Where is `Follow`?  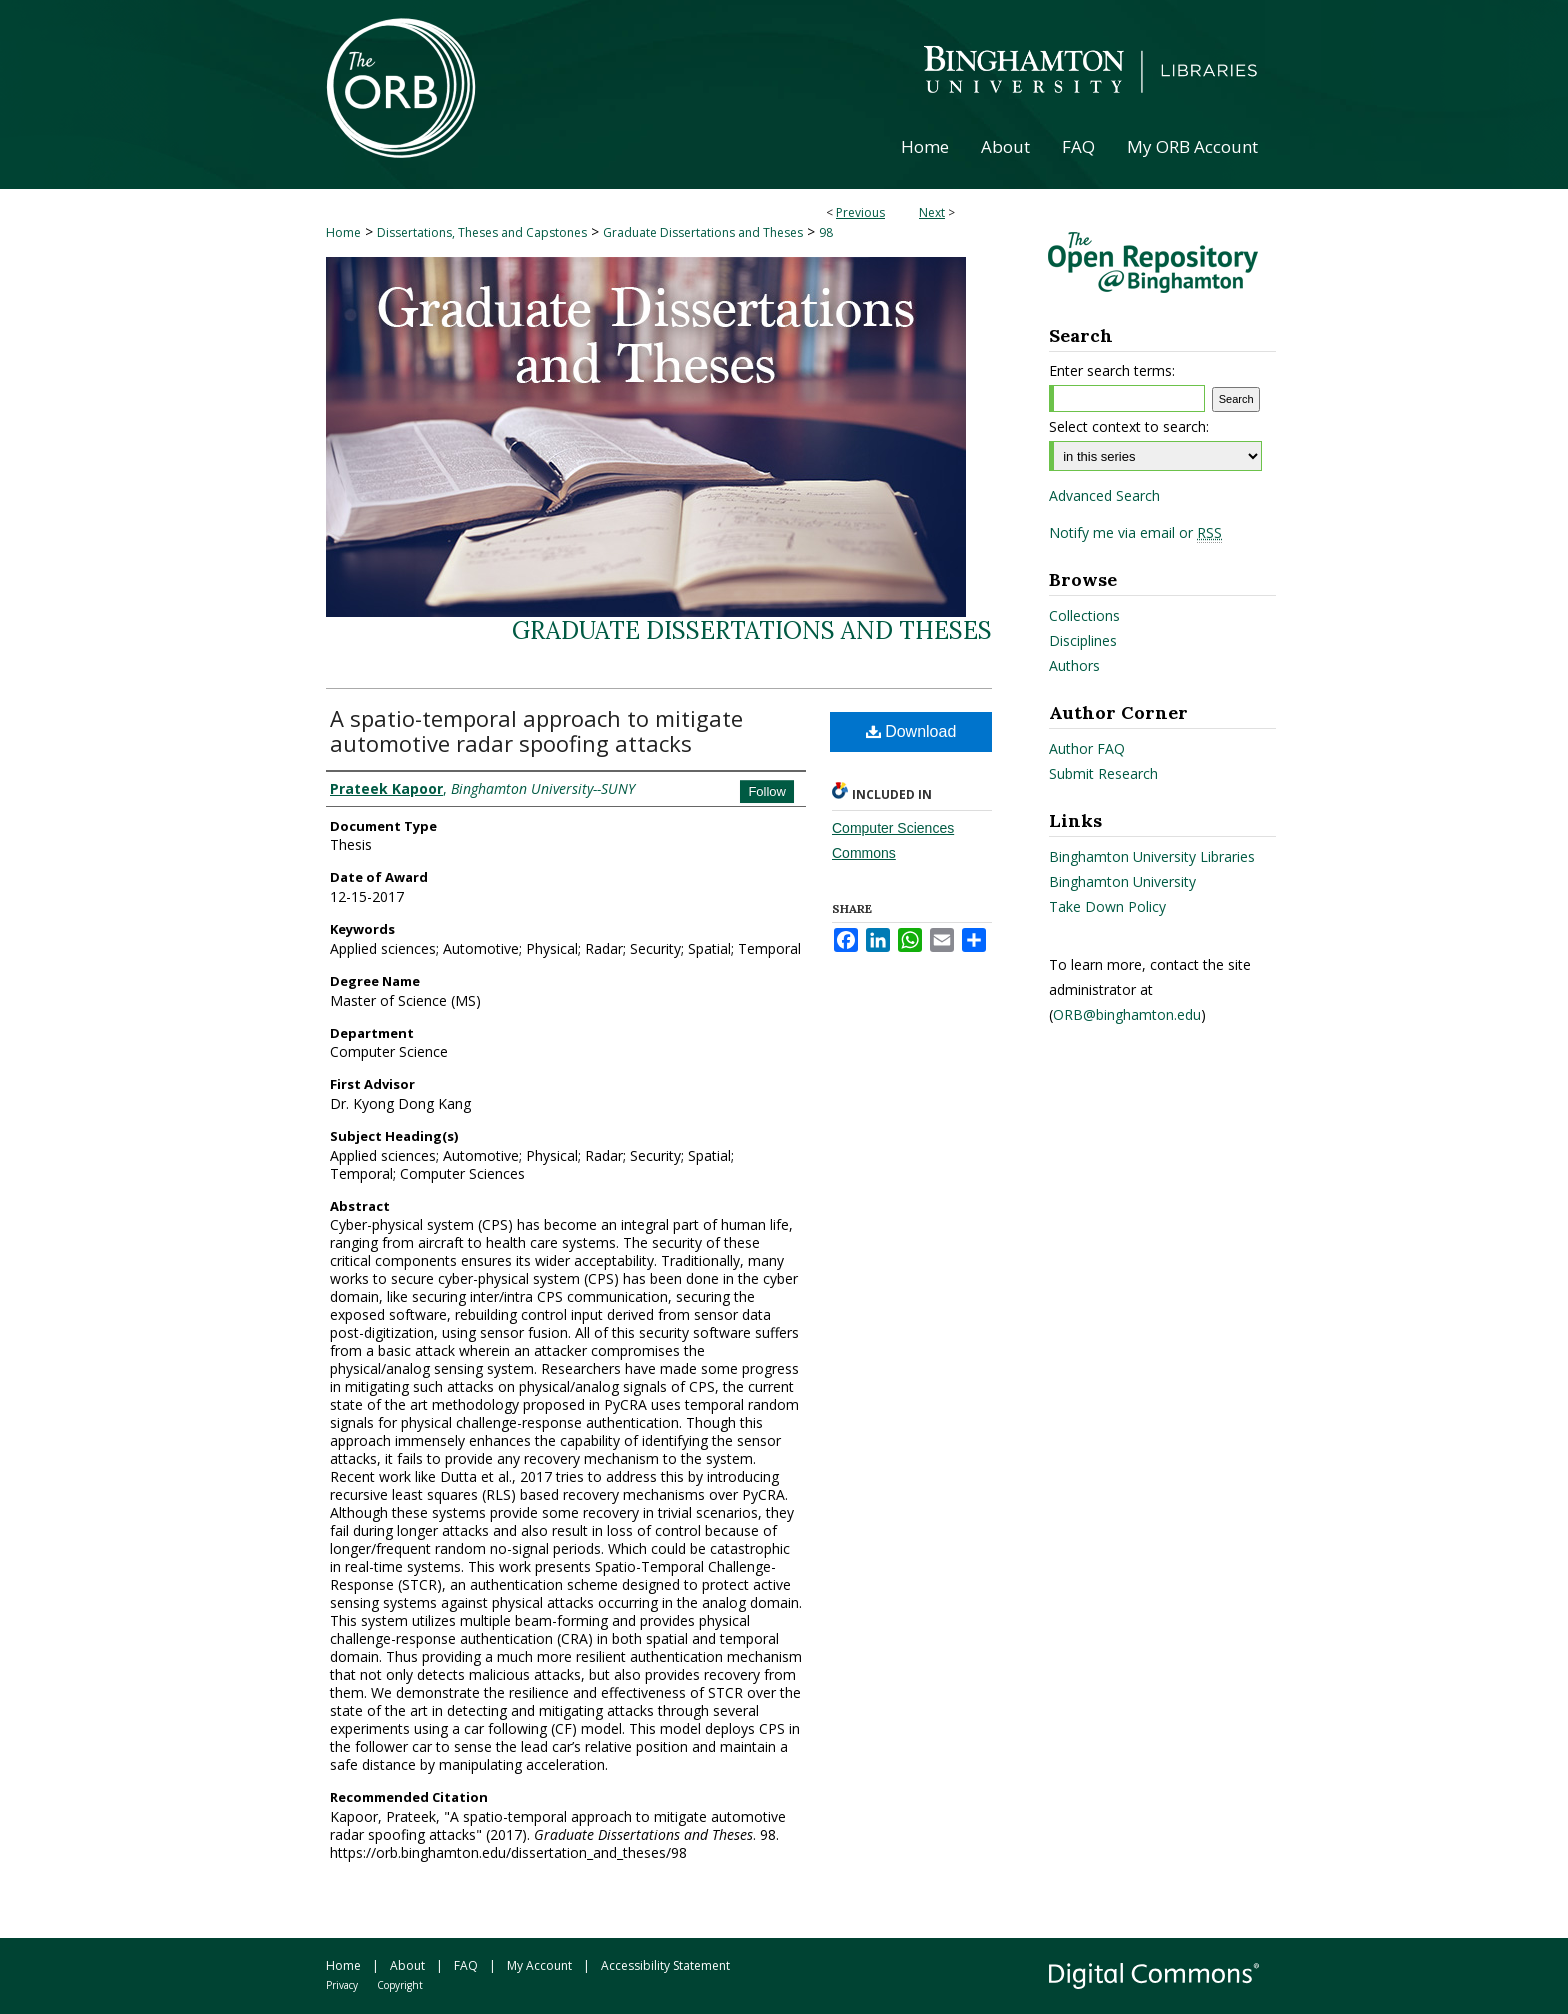 Follow is located at coordinates (767, 791).